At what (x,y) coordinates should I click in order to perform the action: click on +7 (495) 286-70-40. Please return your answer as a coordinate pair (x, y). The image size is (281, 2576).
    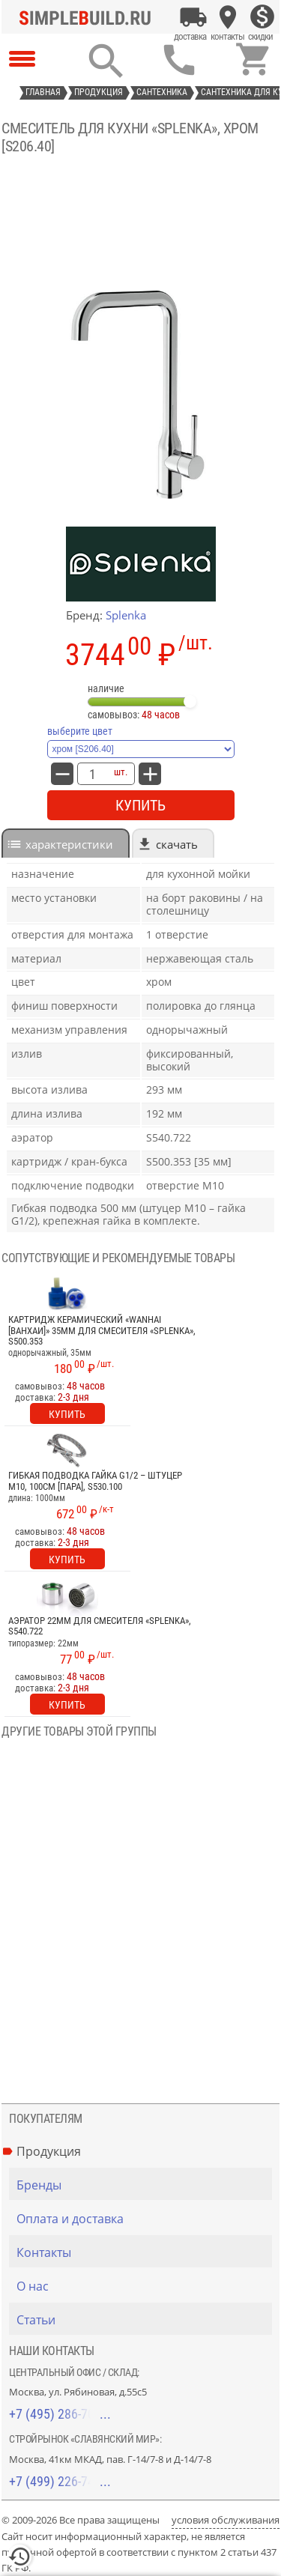
    Looking at the image, I should click on (60, 2414).